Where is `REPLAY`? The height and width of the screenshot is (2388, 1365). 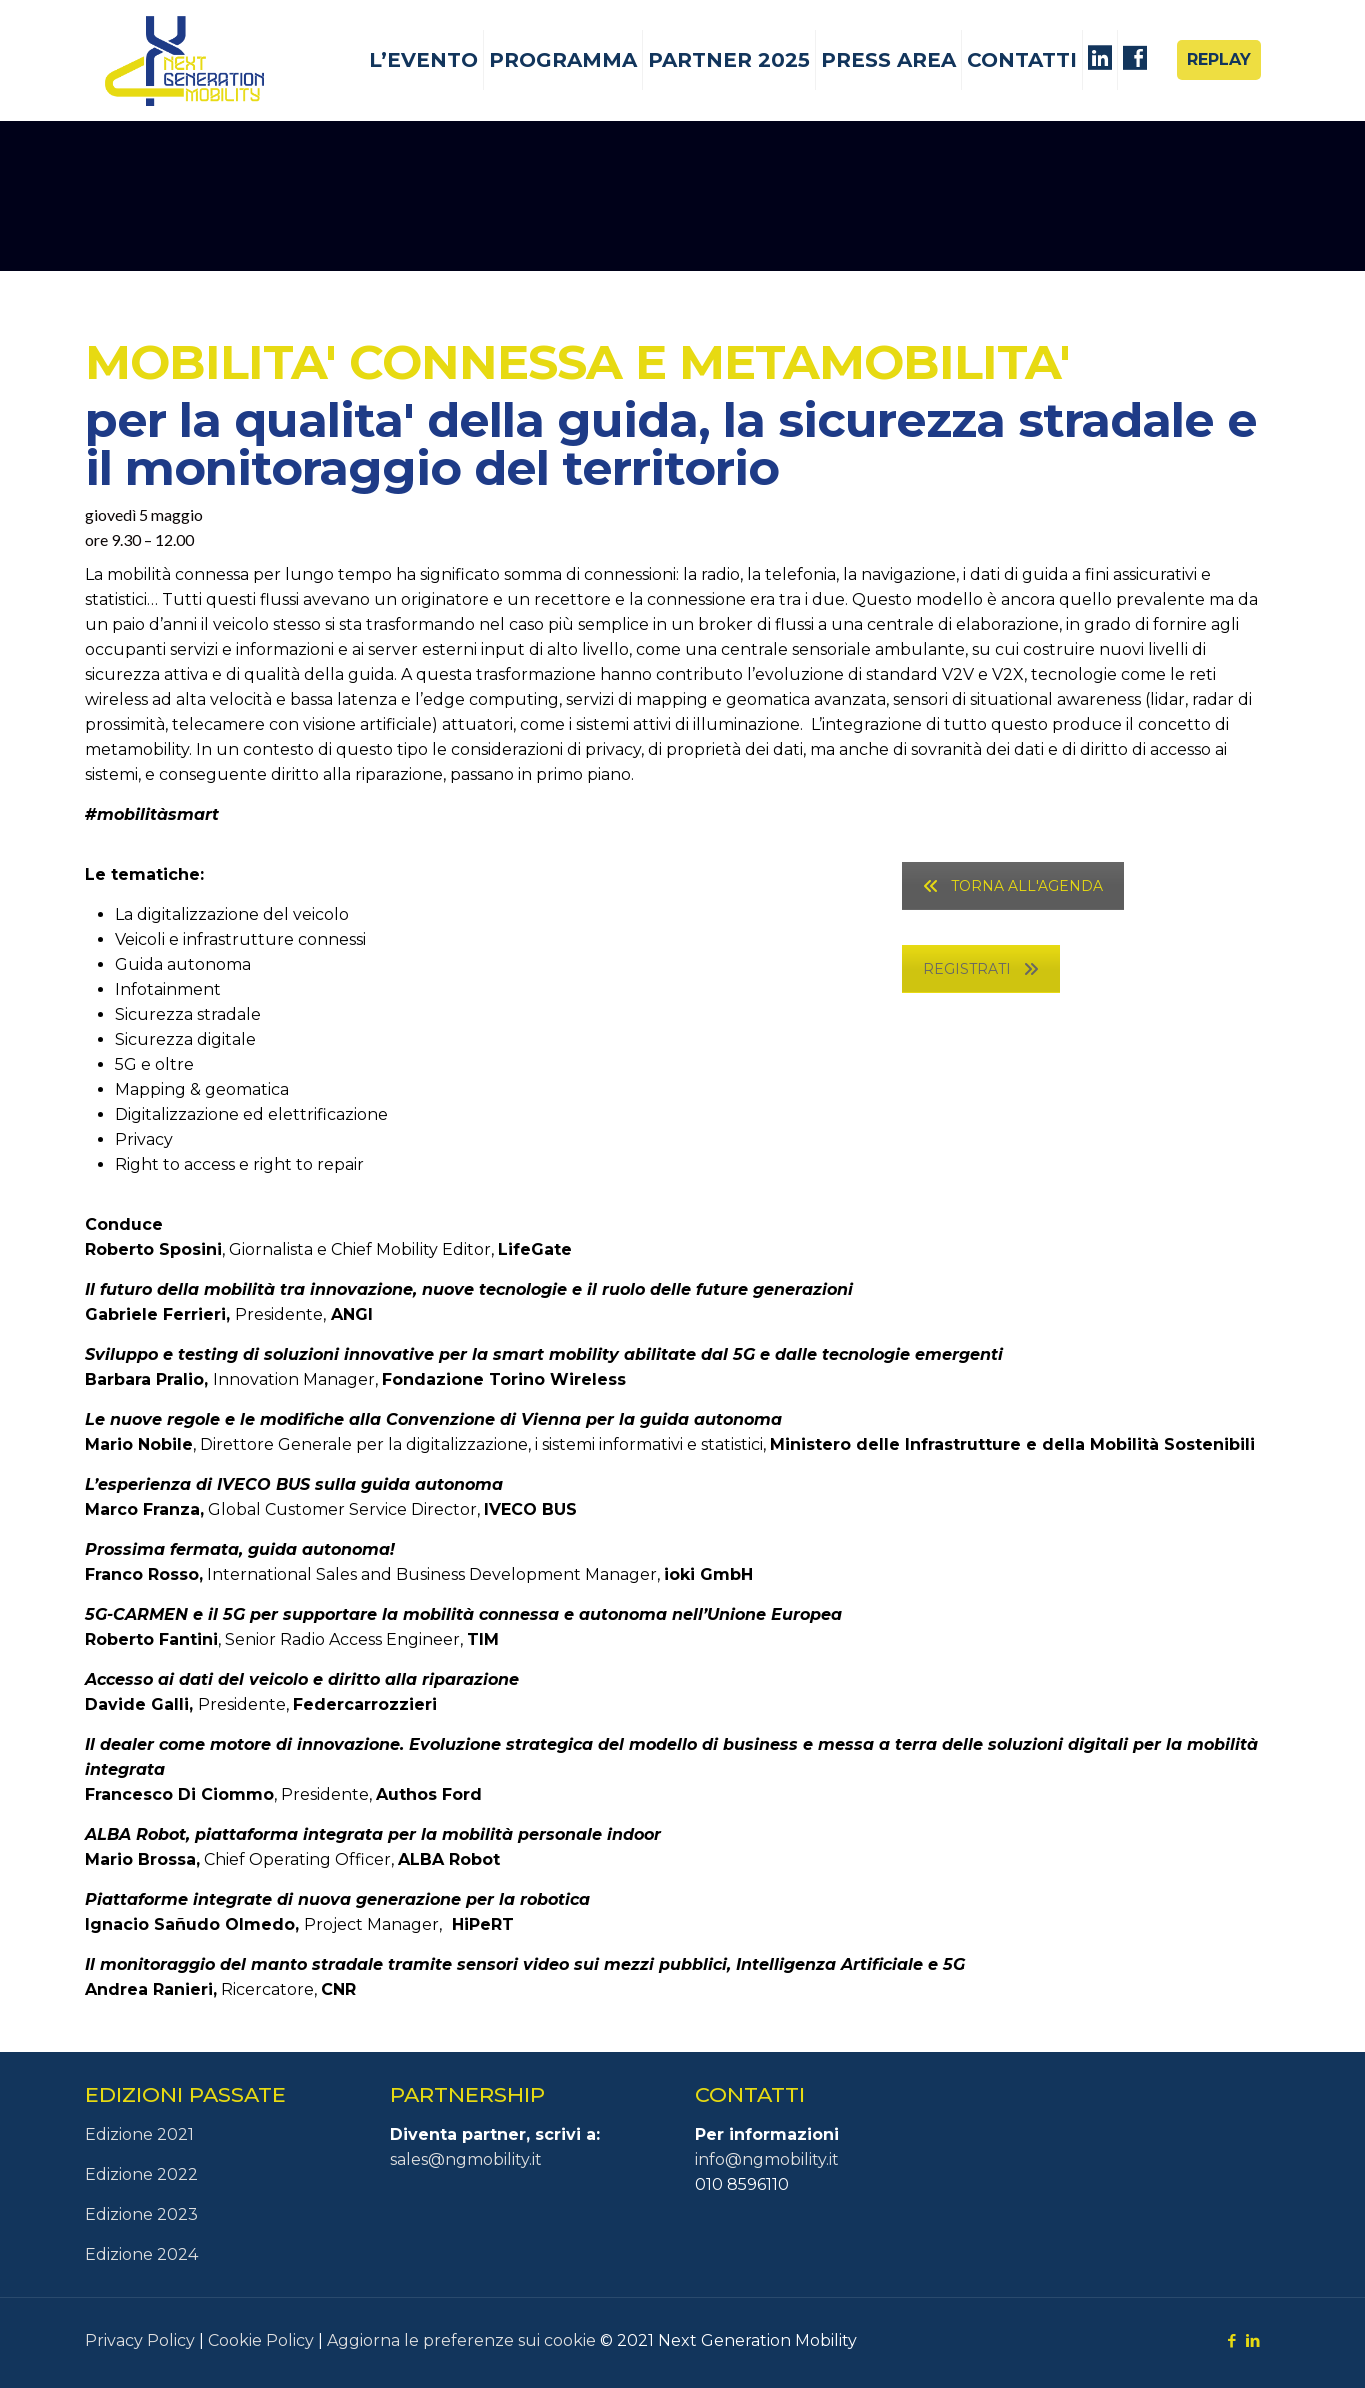 REPLAY is located at coordinates (1219, 59).